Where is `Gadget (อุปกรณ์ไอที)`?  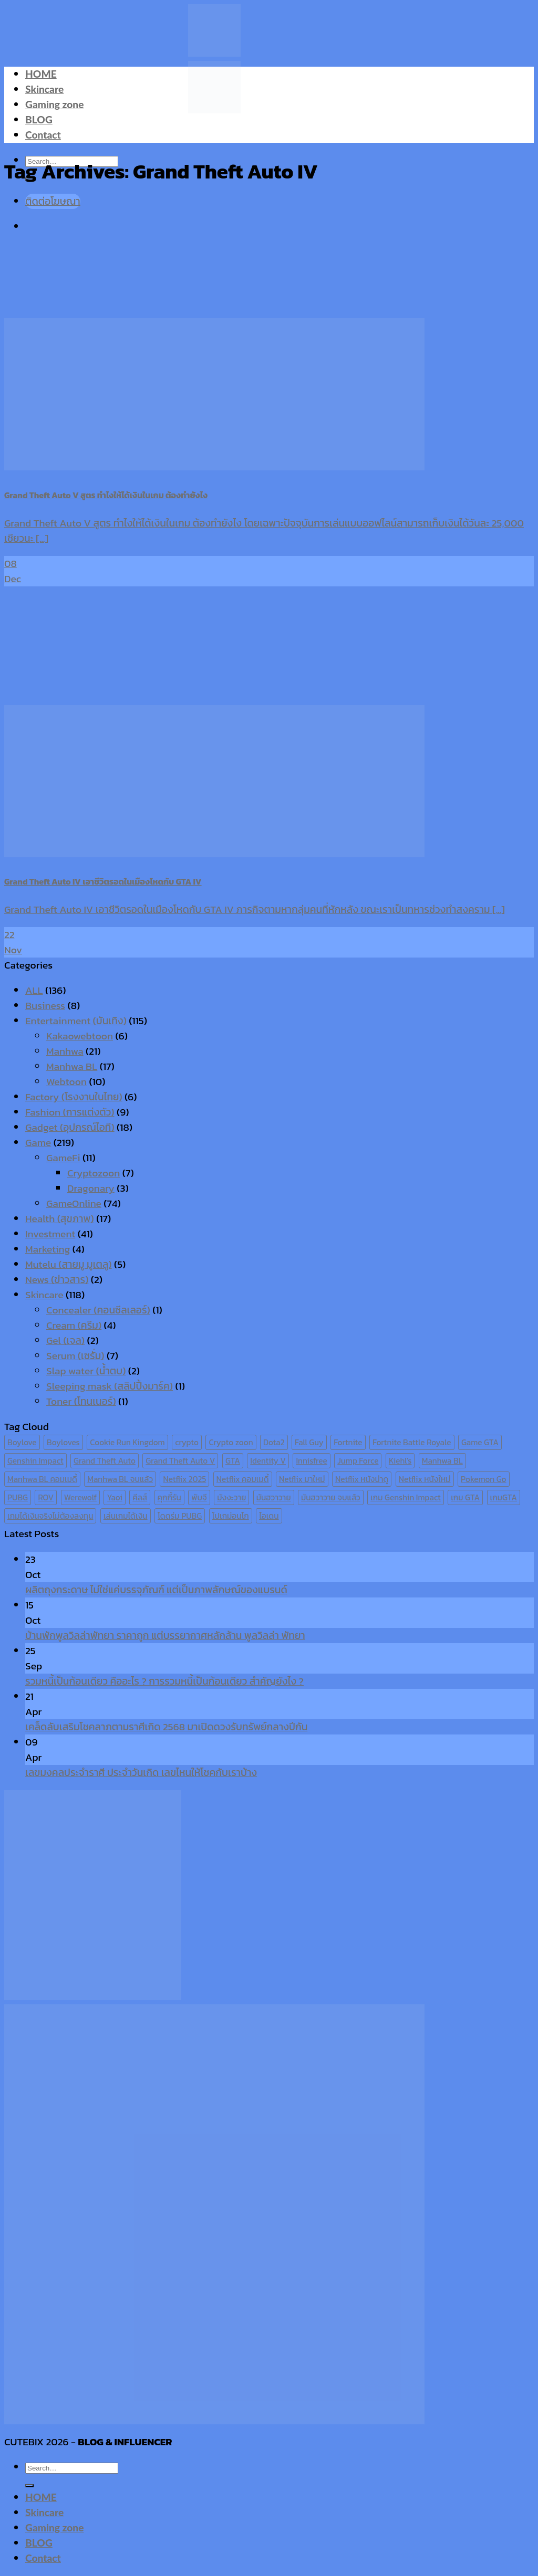
Gadget (อุปกรณ์ไอที) is located at coordinates (70, 1127).